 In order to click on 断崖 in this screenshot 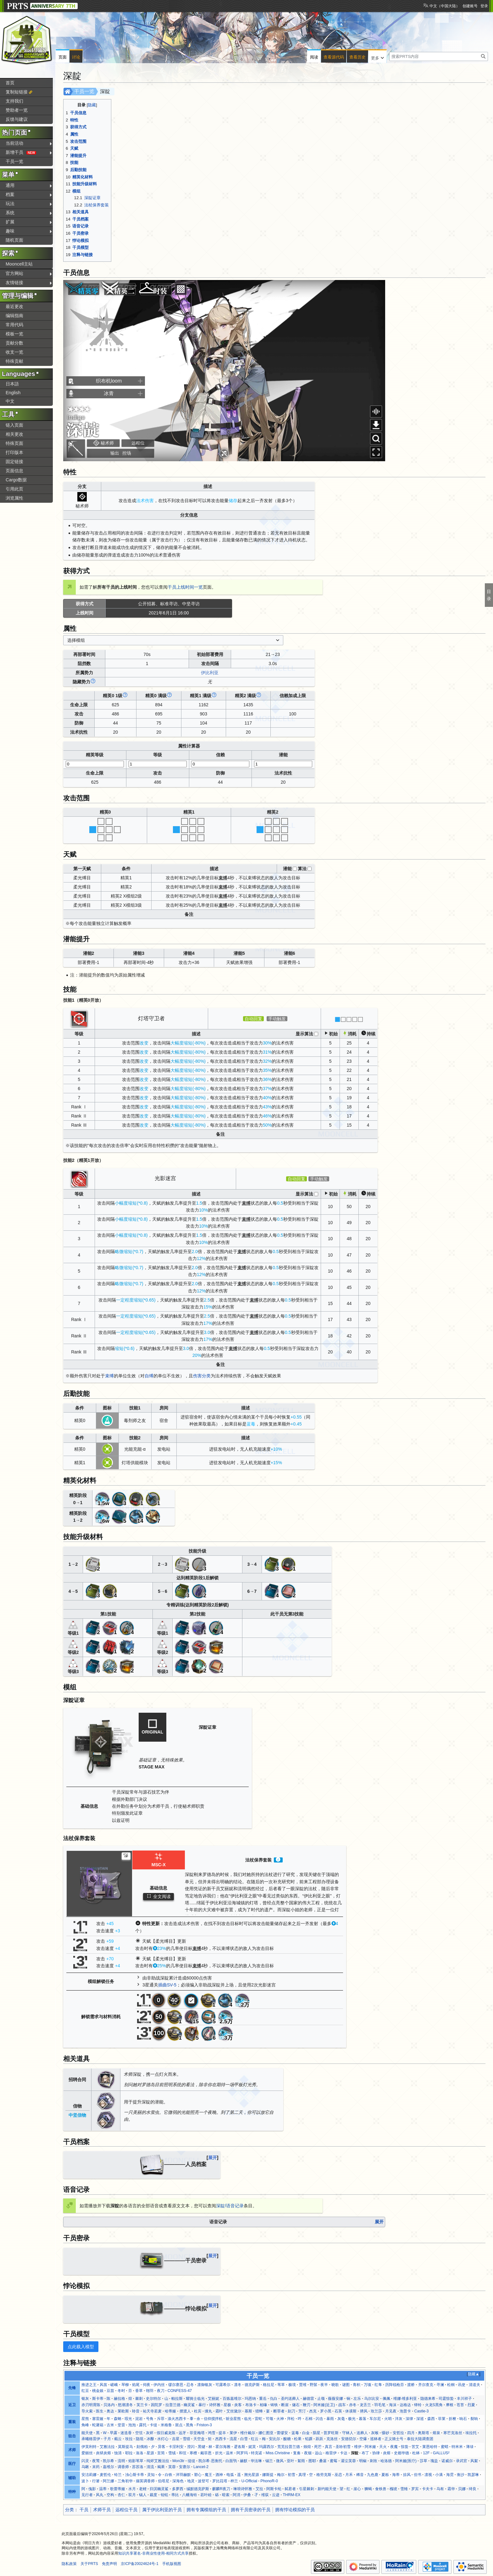, I will do `click(285, 2405)`.